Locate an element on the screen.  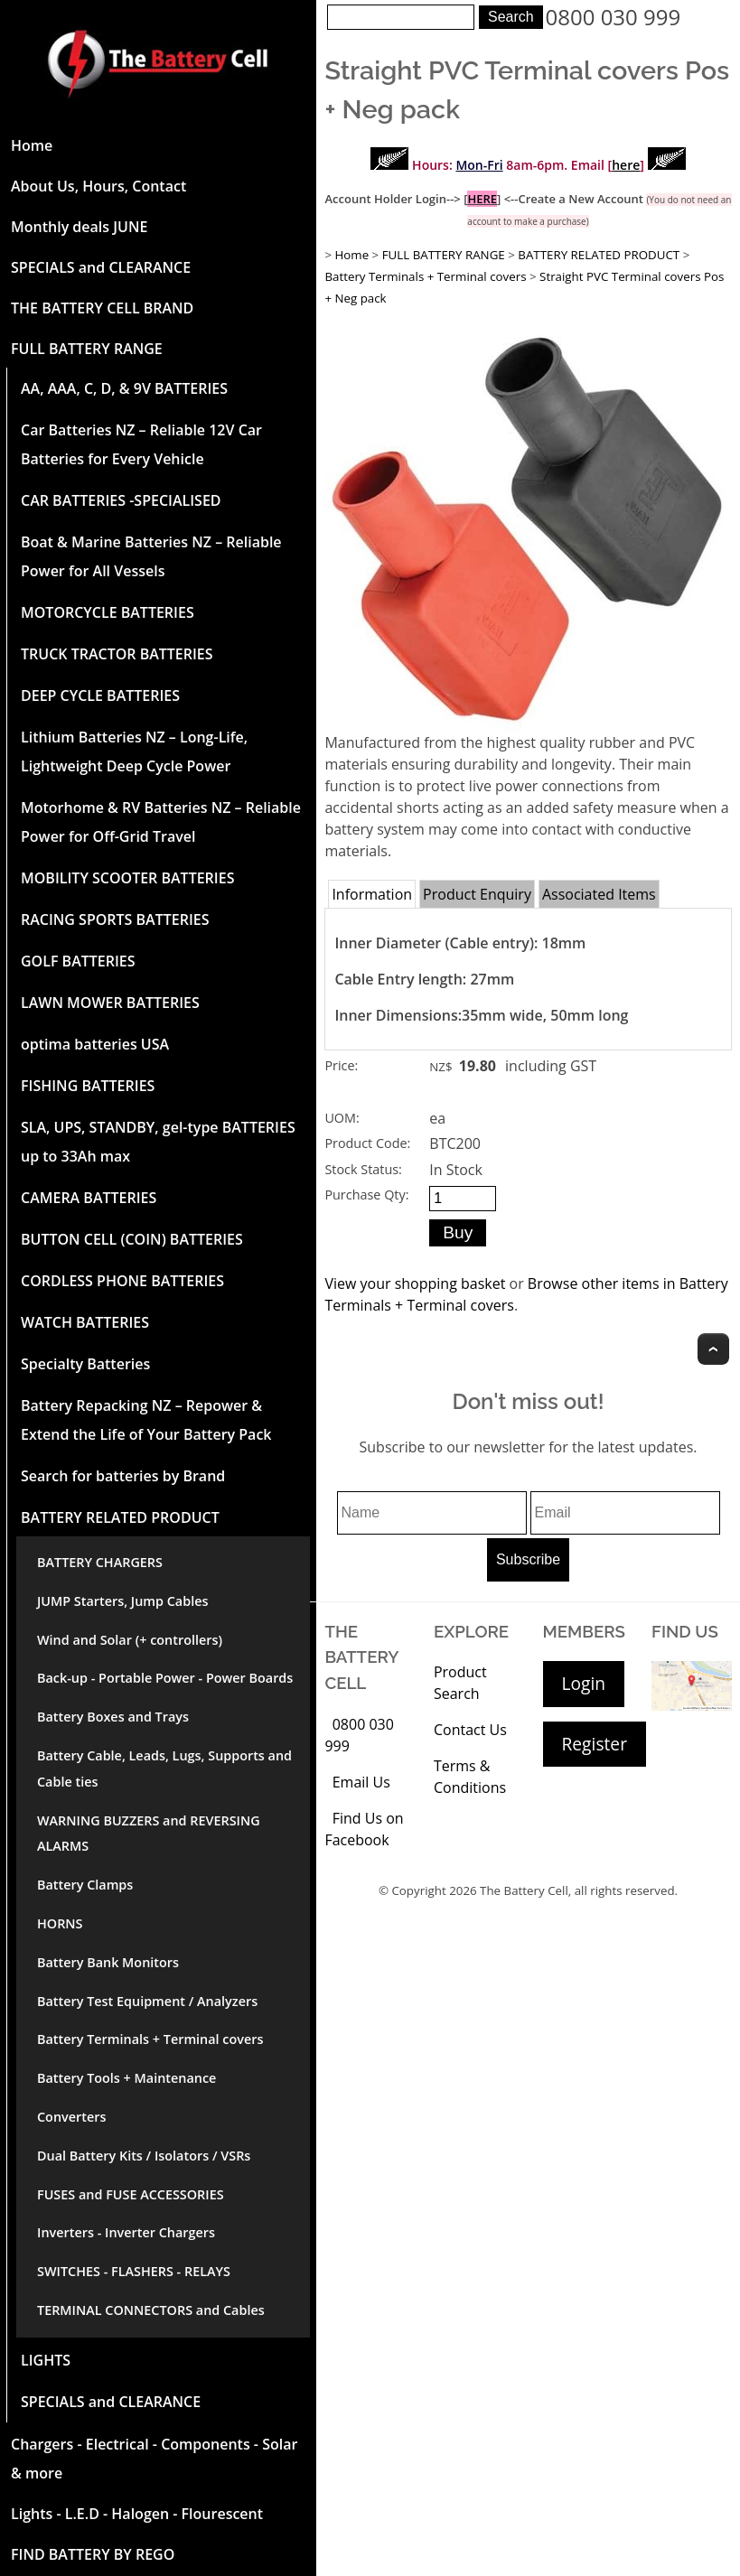
Battery Repacking NZ – Repower & Extend the Life of Your Battery Pack is located at coordinates (146, 1419).